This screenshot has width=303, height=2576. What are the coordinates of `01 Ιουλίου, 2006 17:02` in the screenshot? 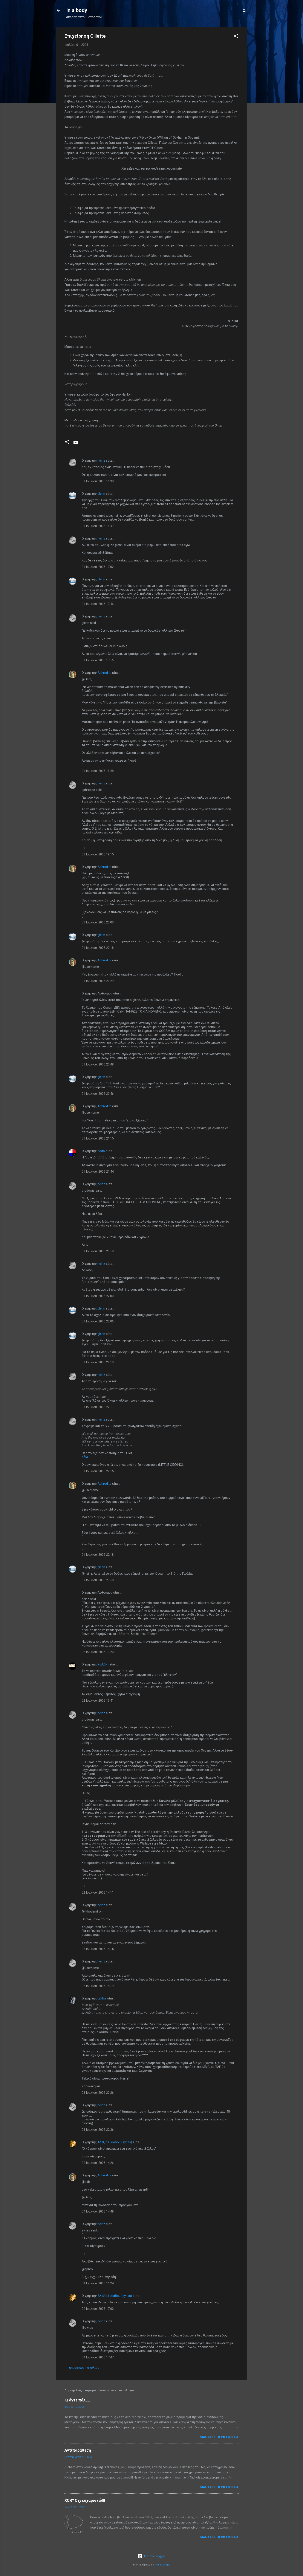 It's located at (98, 567).